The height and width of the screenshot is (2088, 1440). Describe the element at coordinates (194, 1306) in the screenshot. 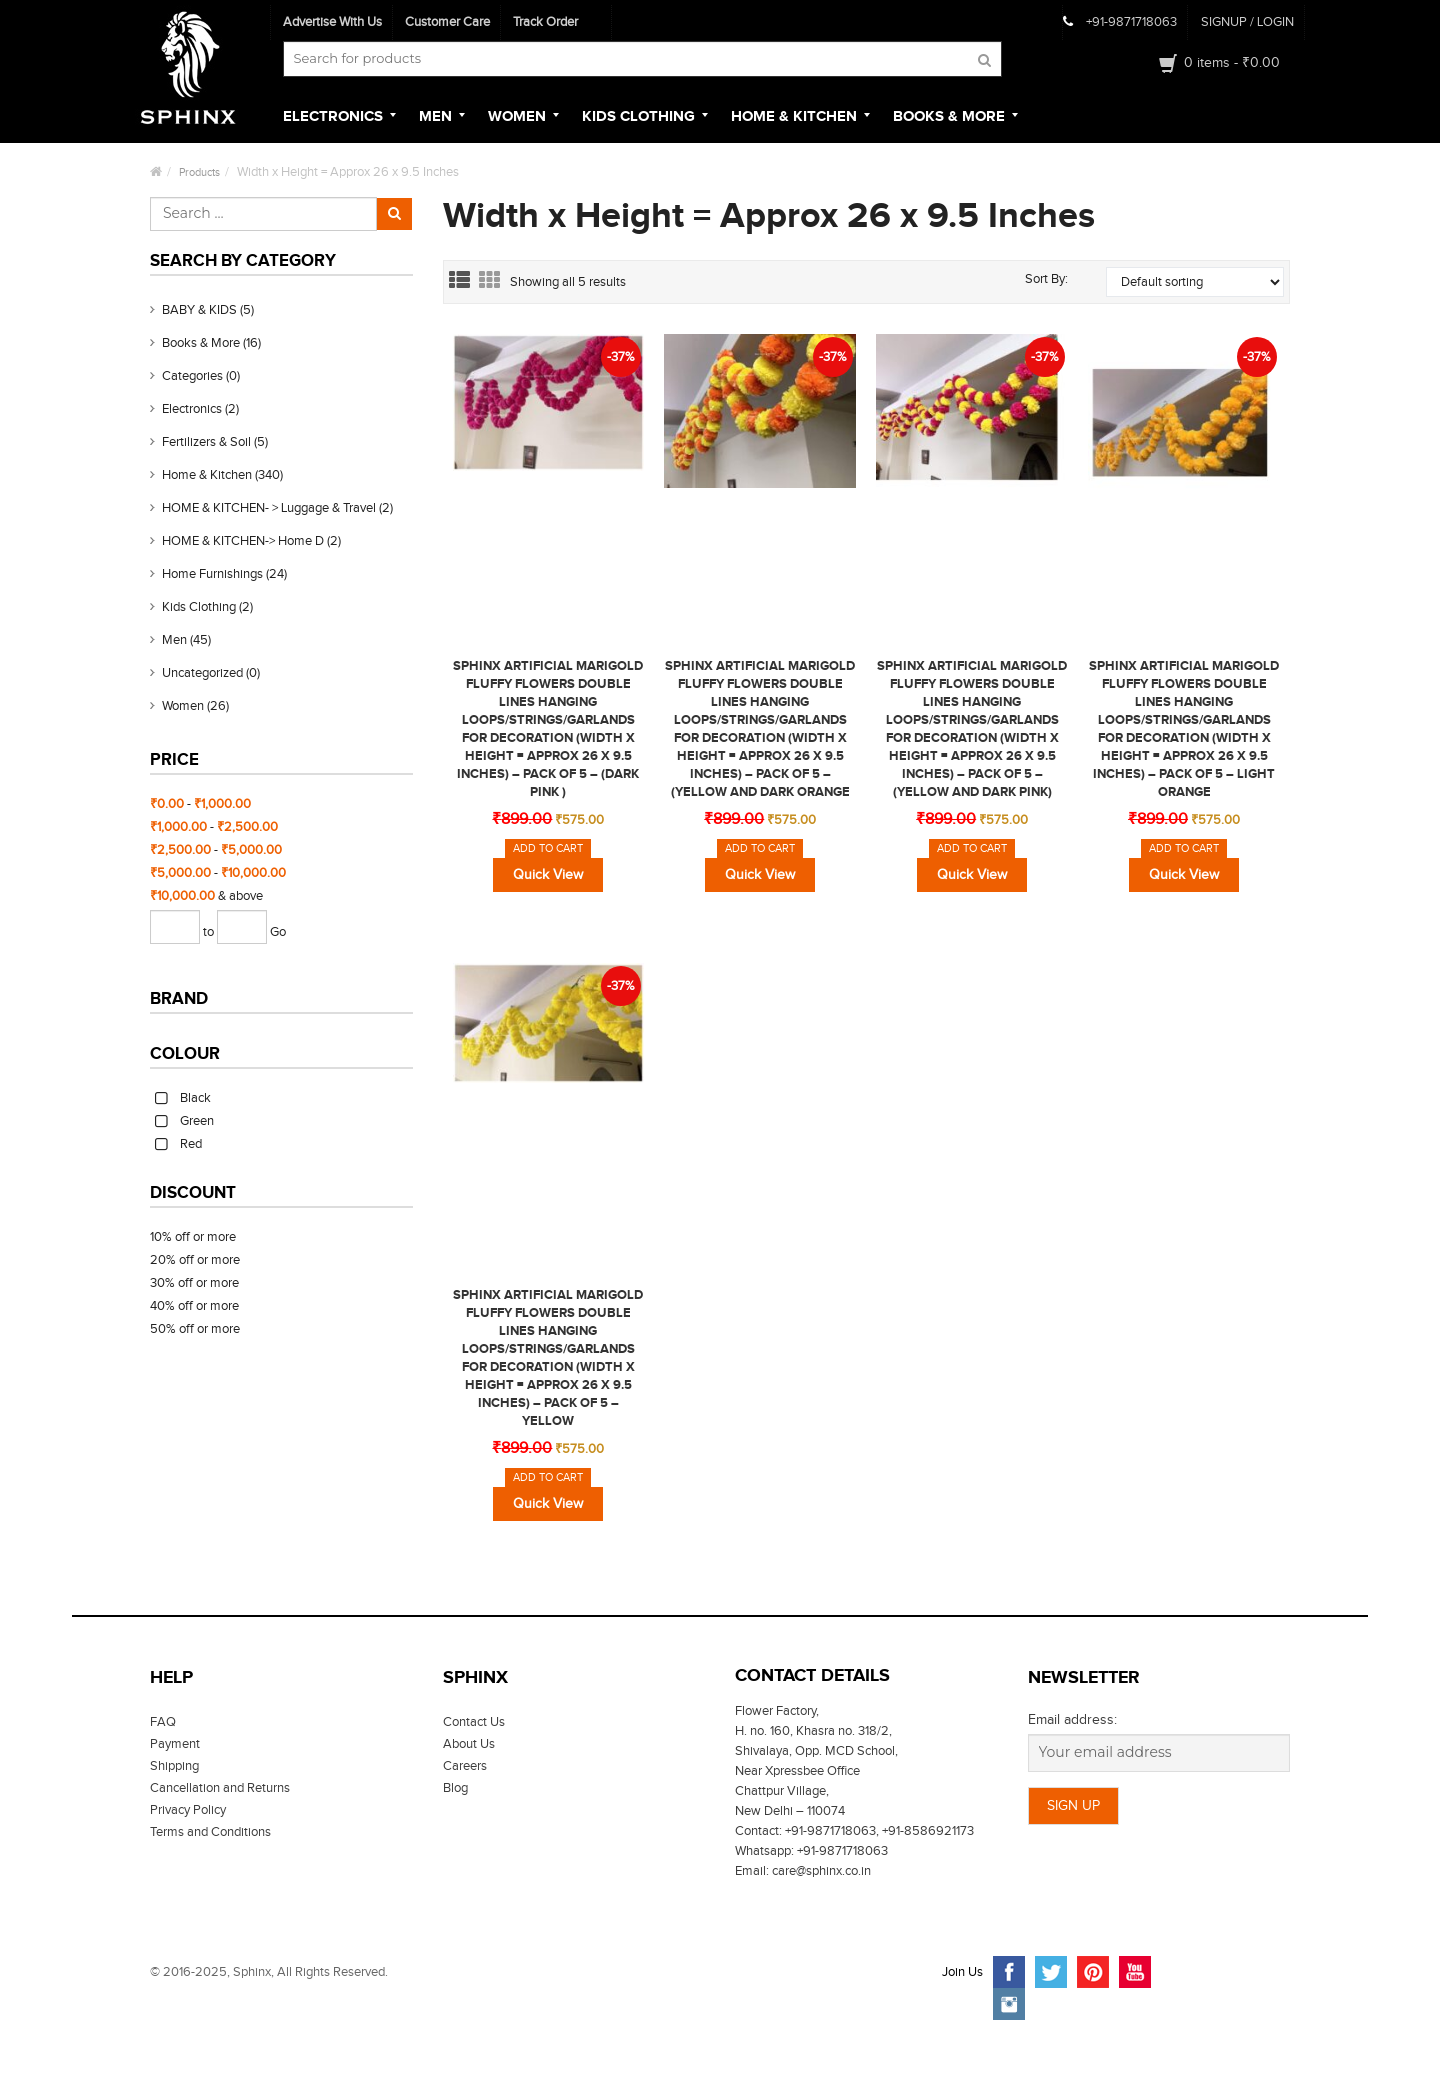

I see `40% off or more` at that location.